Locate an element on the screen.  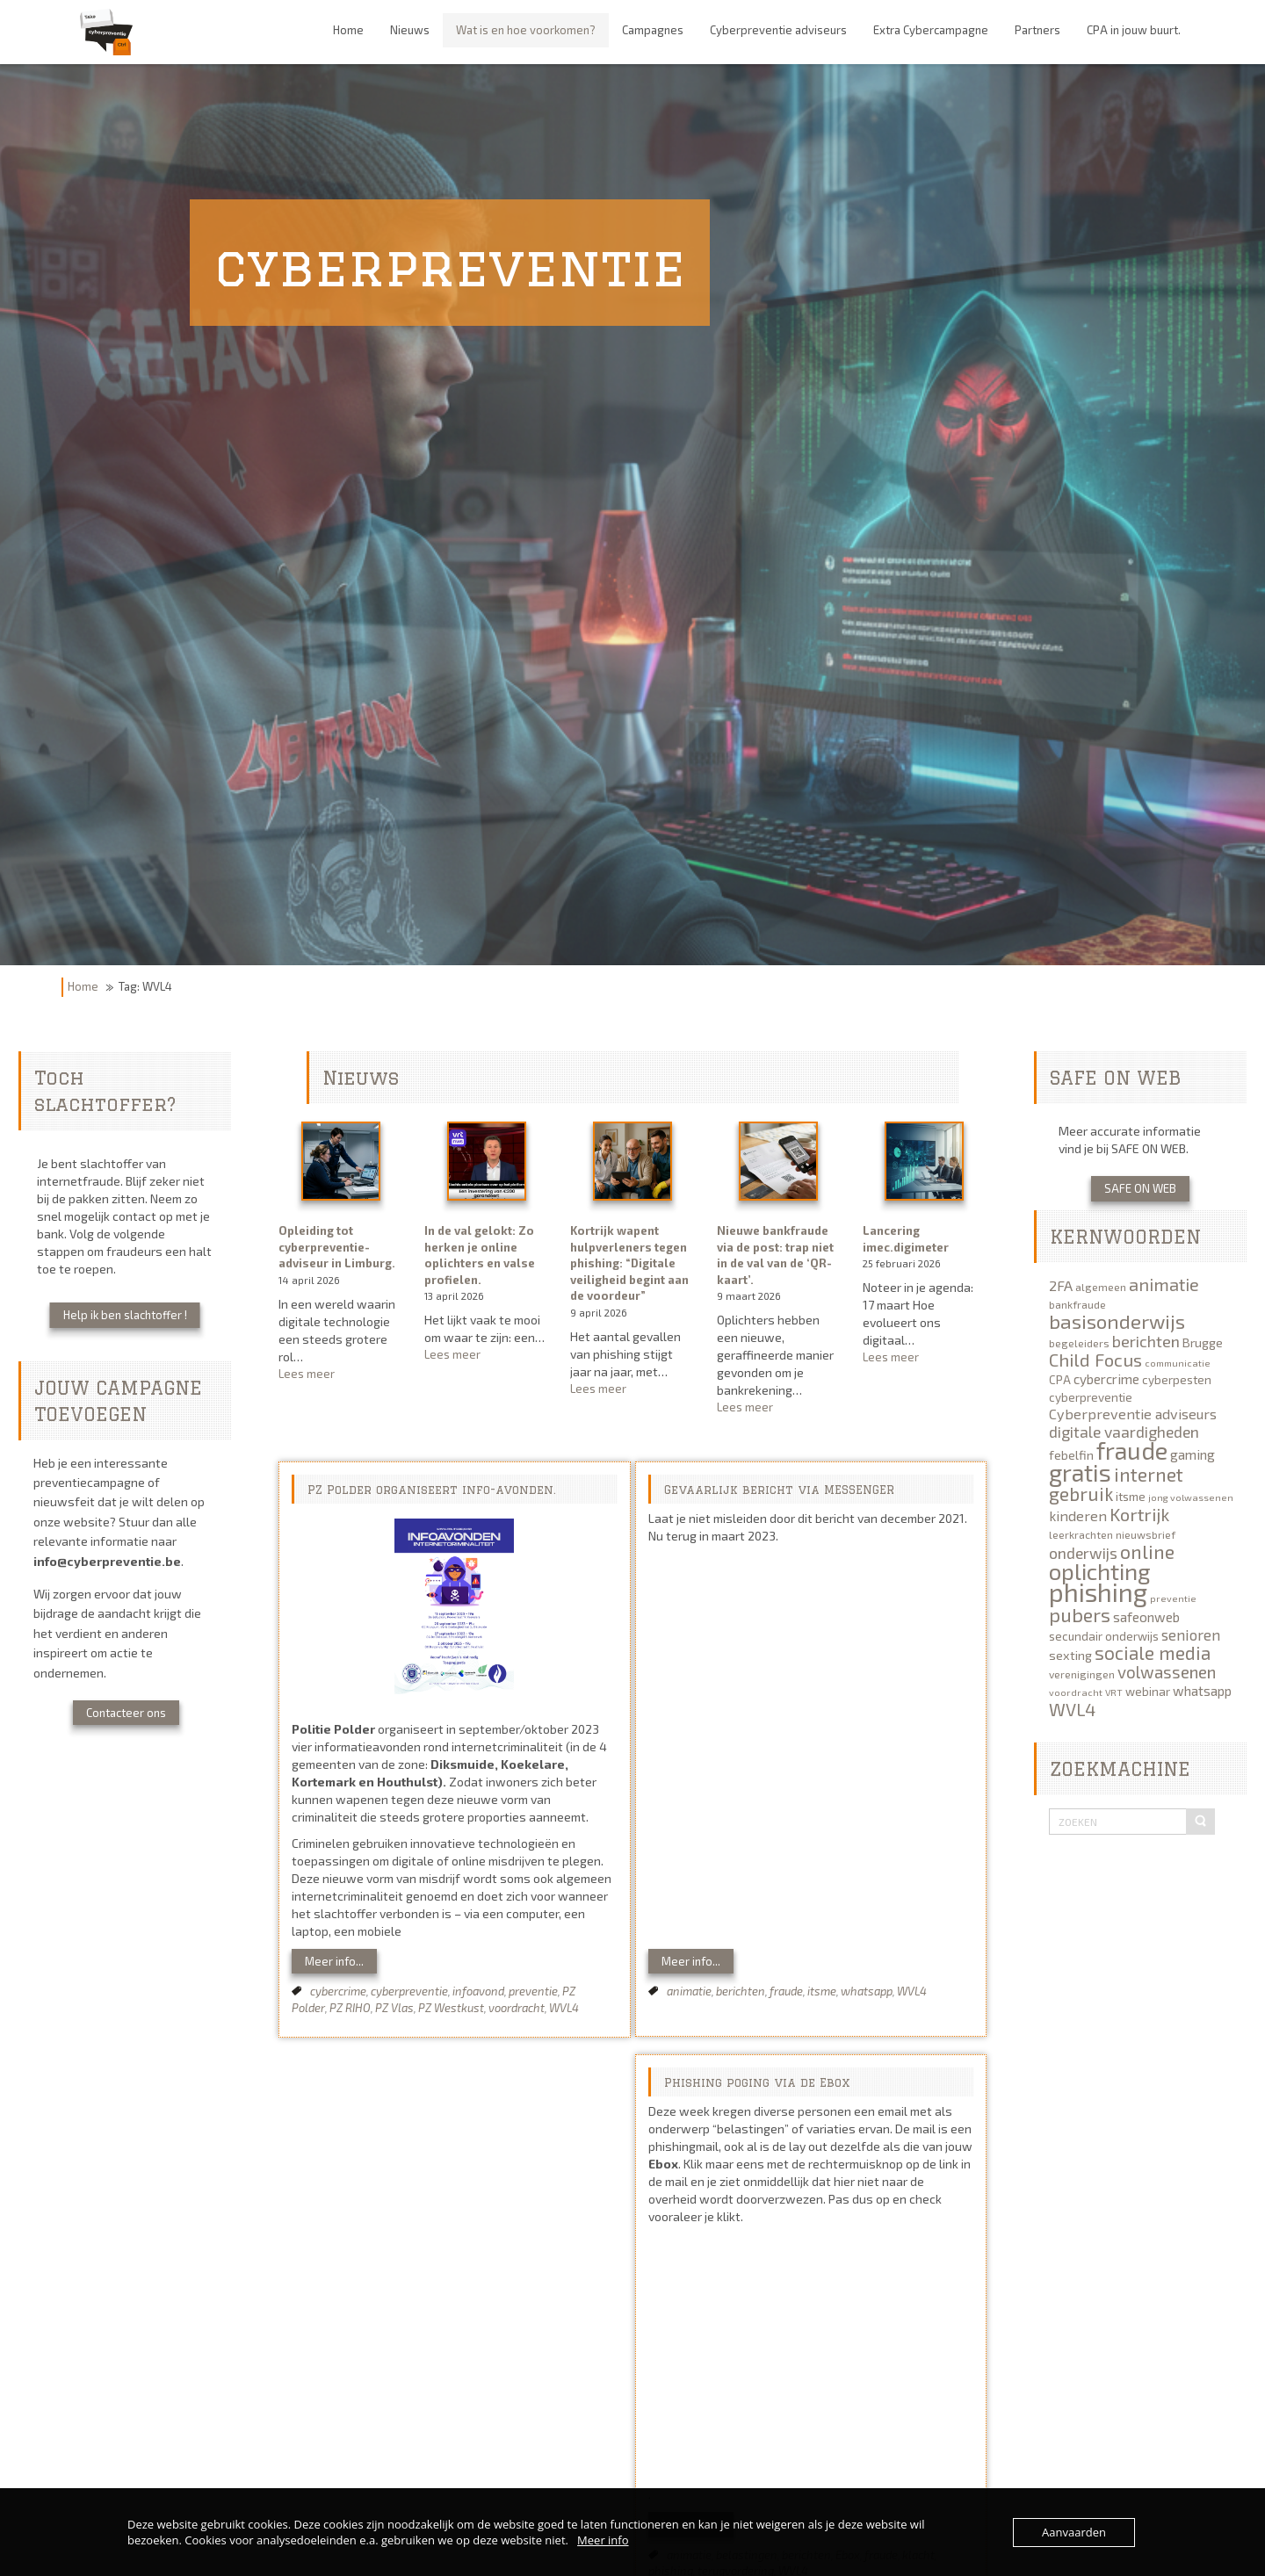
Brugge [Brugge (7 items)] is located at coordinates (1202, 1342).